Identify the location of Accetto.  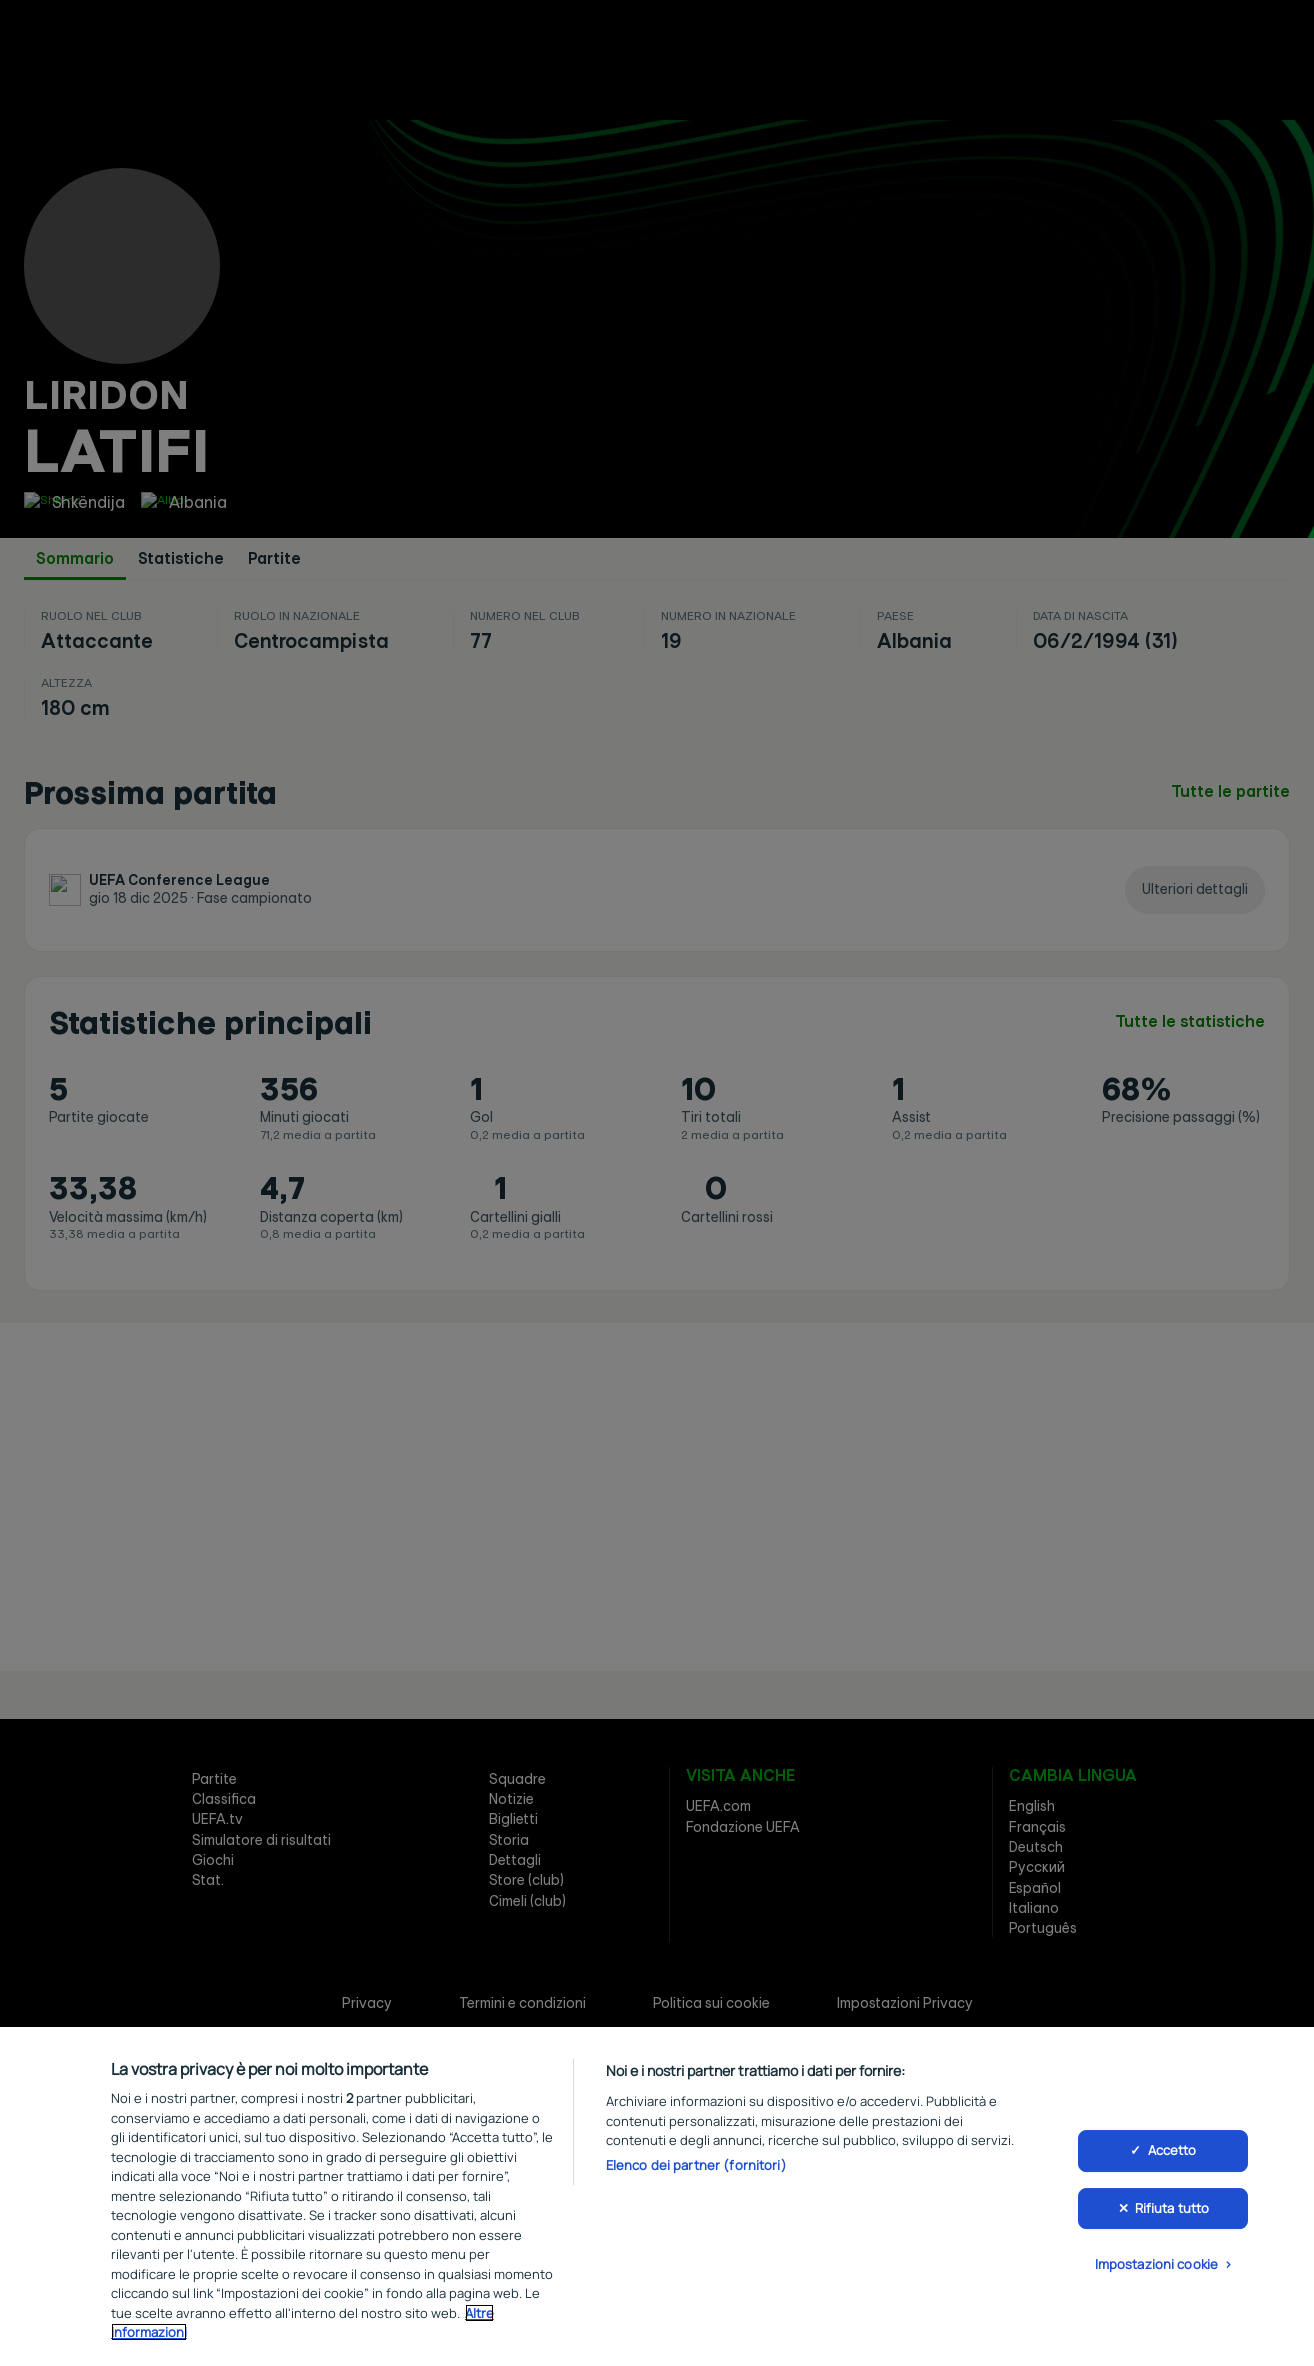
(1172, 2155).